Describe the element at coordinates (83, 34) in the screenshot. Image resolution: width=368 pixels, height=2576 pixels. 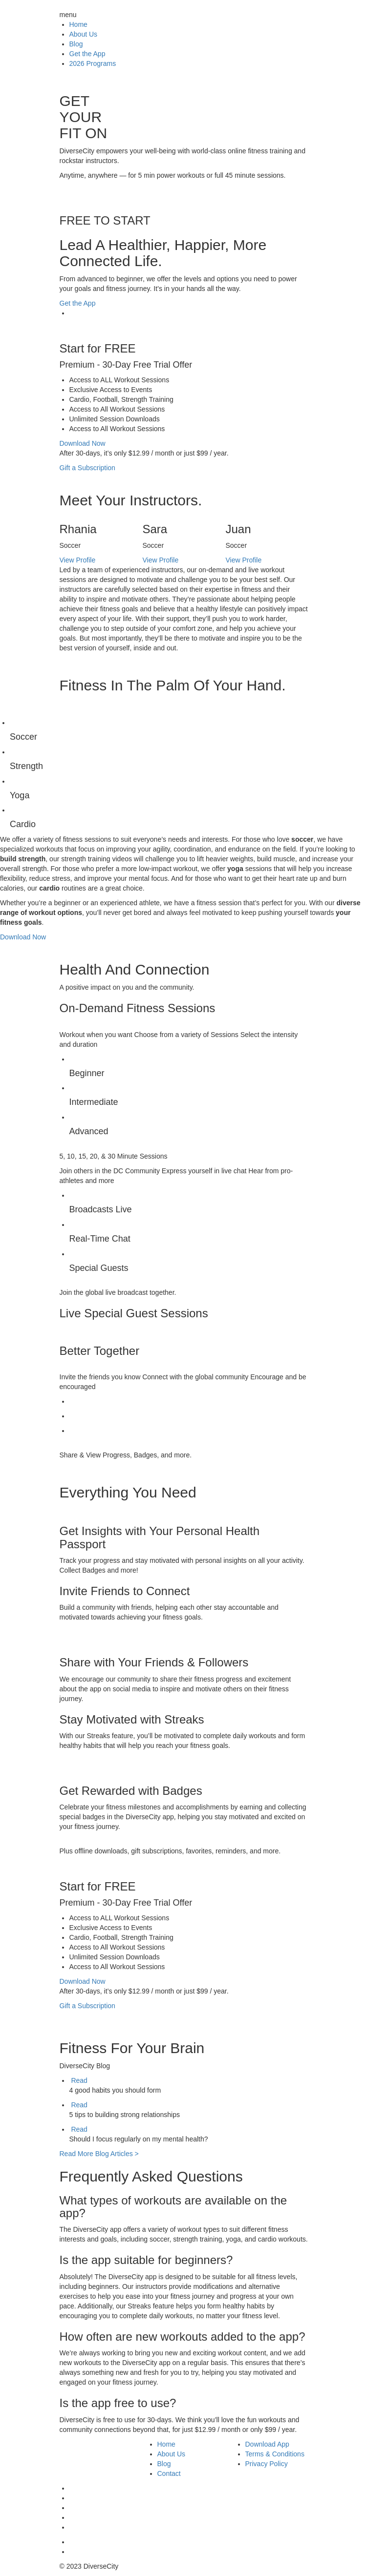
I see `About Us` at that location.